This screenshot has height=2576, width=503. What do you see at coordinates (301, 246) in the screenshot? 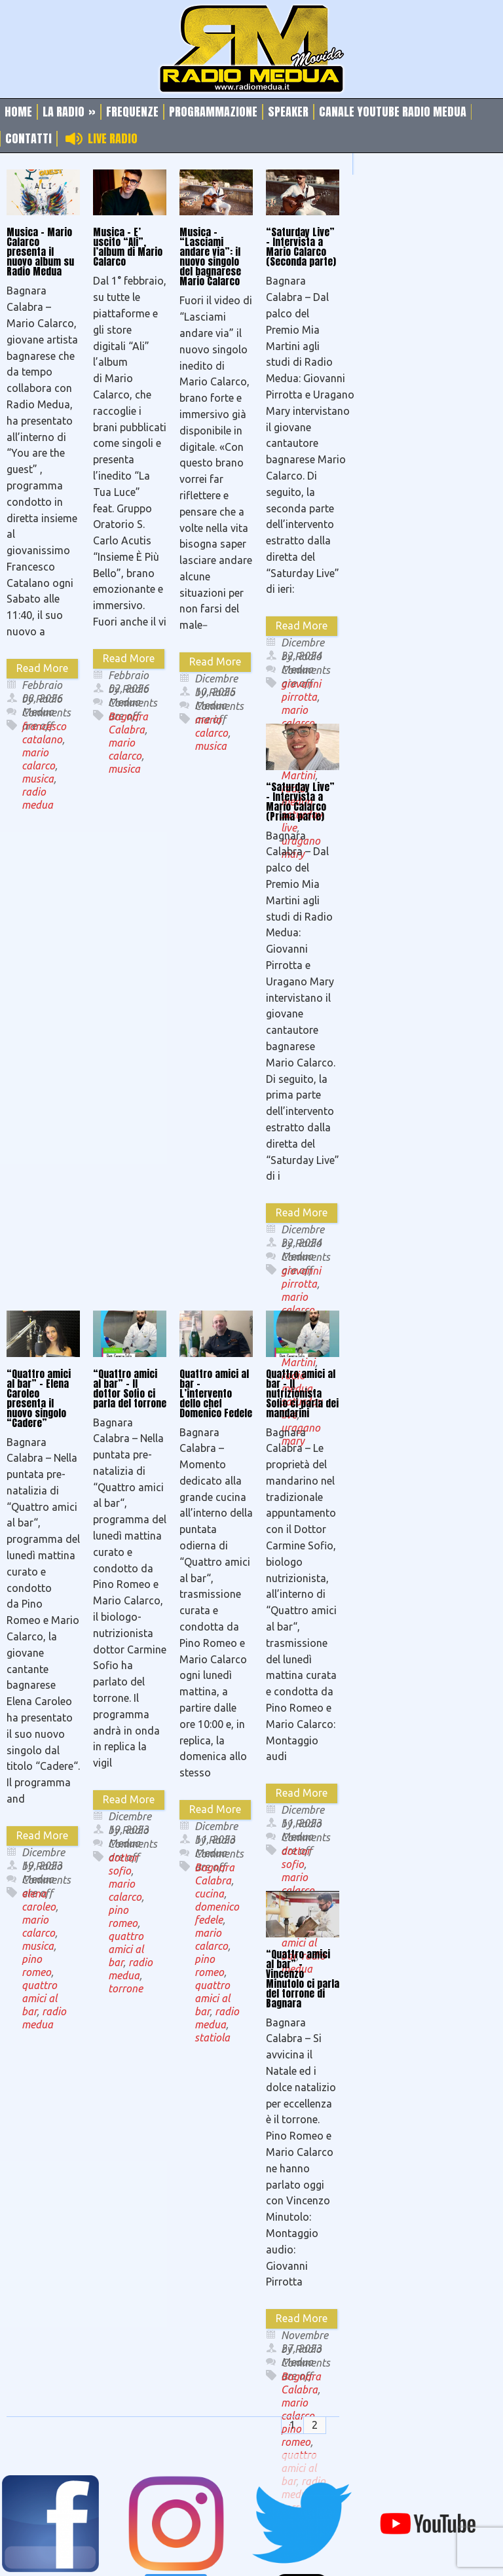
I see `“Saturday Live” – Intervista a Mario Calarco (Seconda parte)` at bounding box center [301, 246].